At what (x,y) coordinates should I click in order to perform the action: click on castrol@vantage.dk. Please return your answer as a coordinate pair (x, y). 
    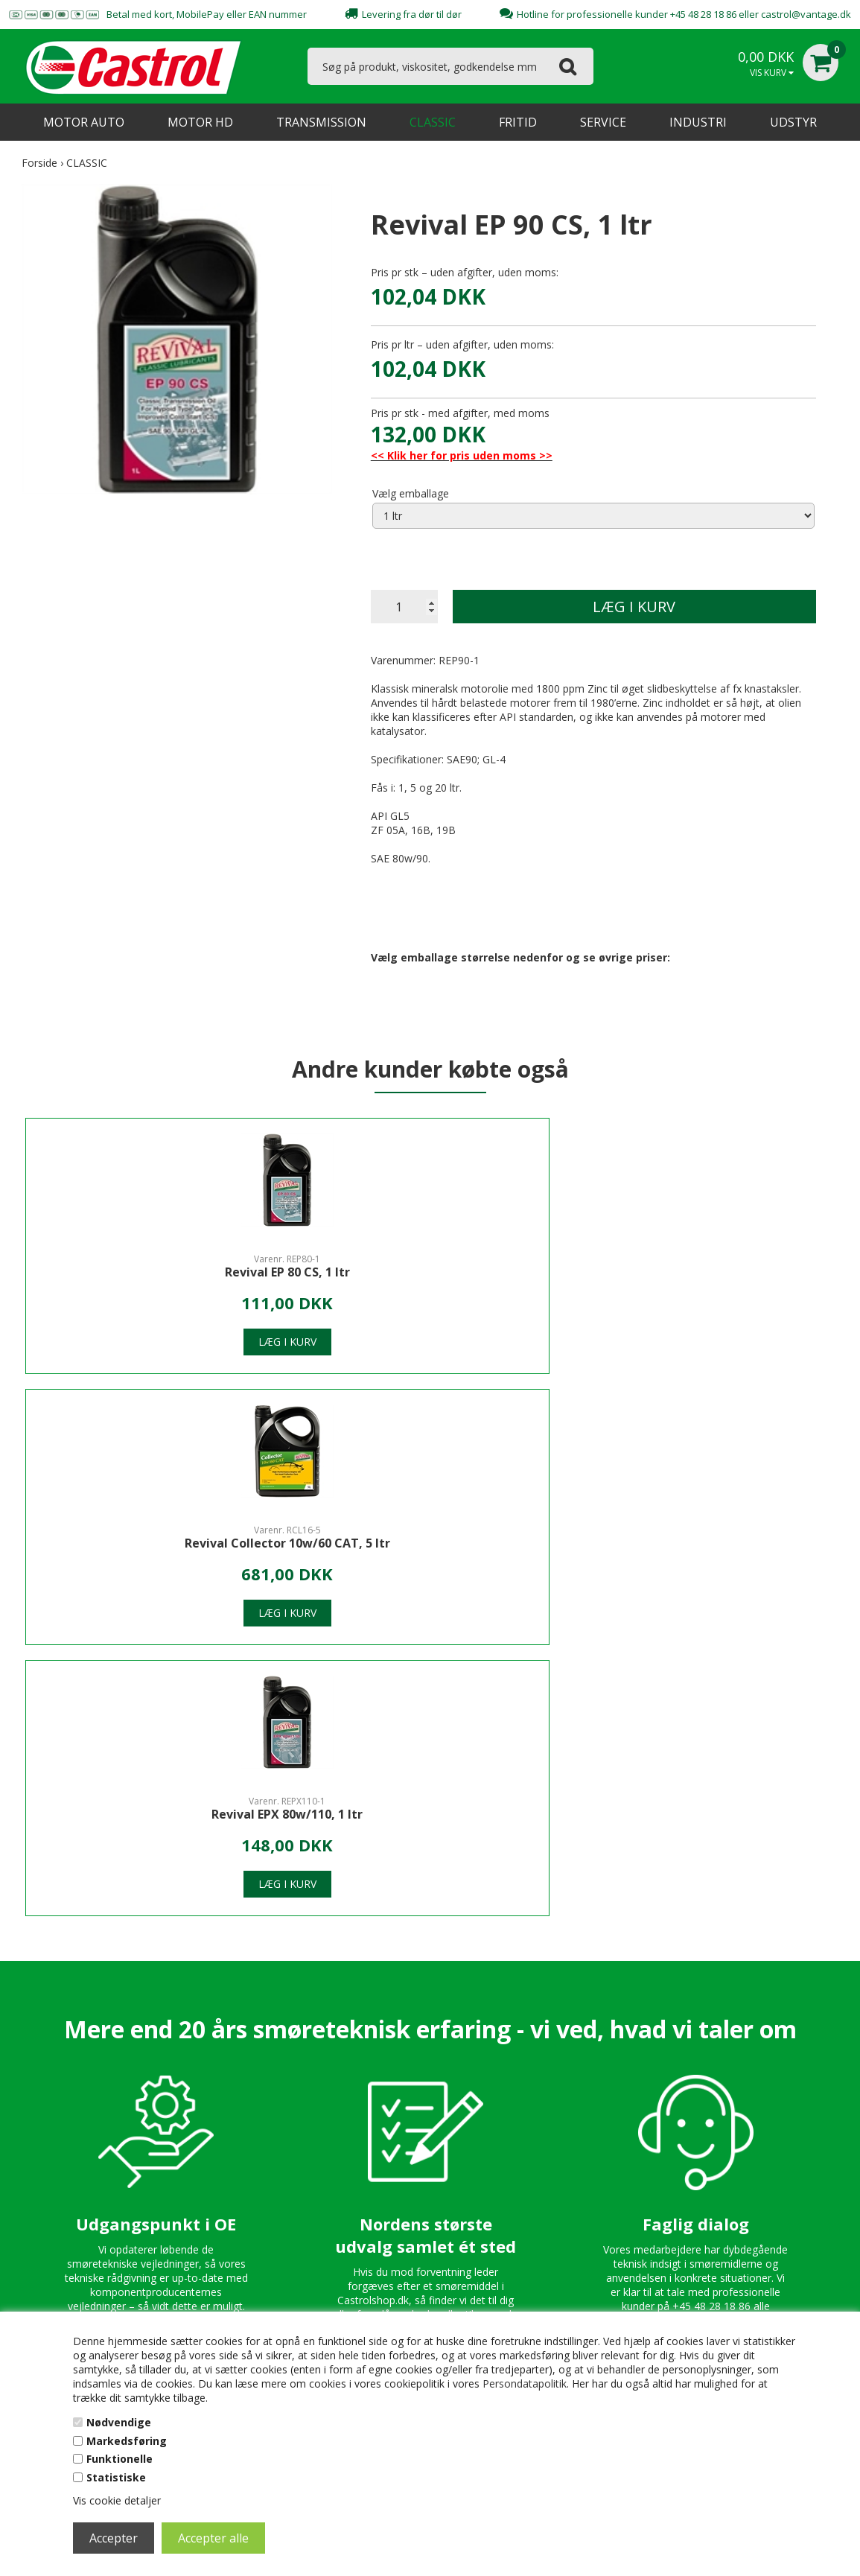
    Looking at the image, I should click on (806, 14).